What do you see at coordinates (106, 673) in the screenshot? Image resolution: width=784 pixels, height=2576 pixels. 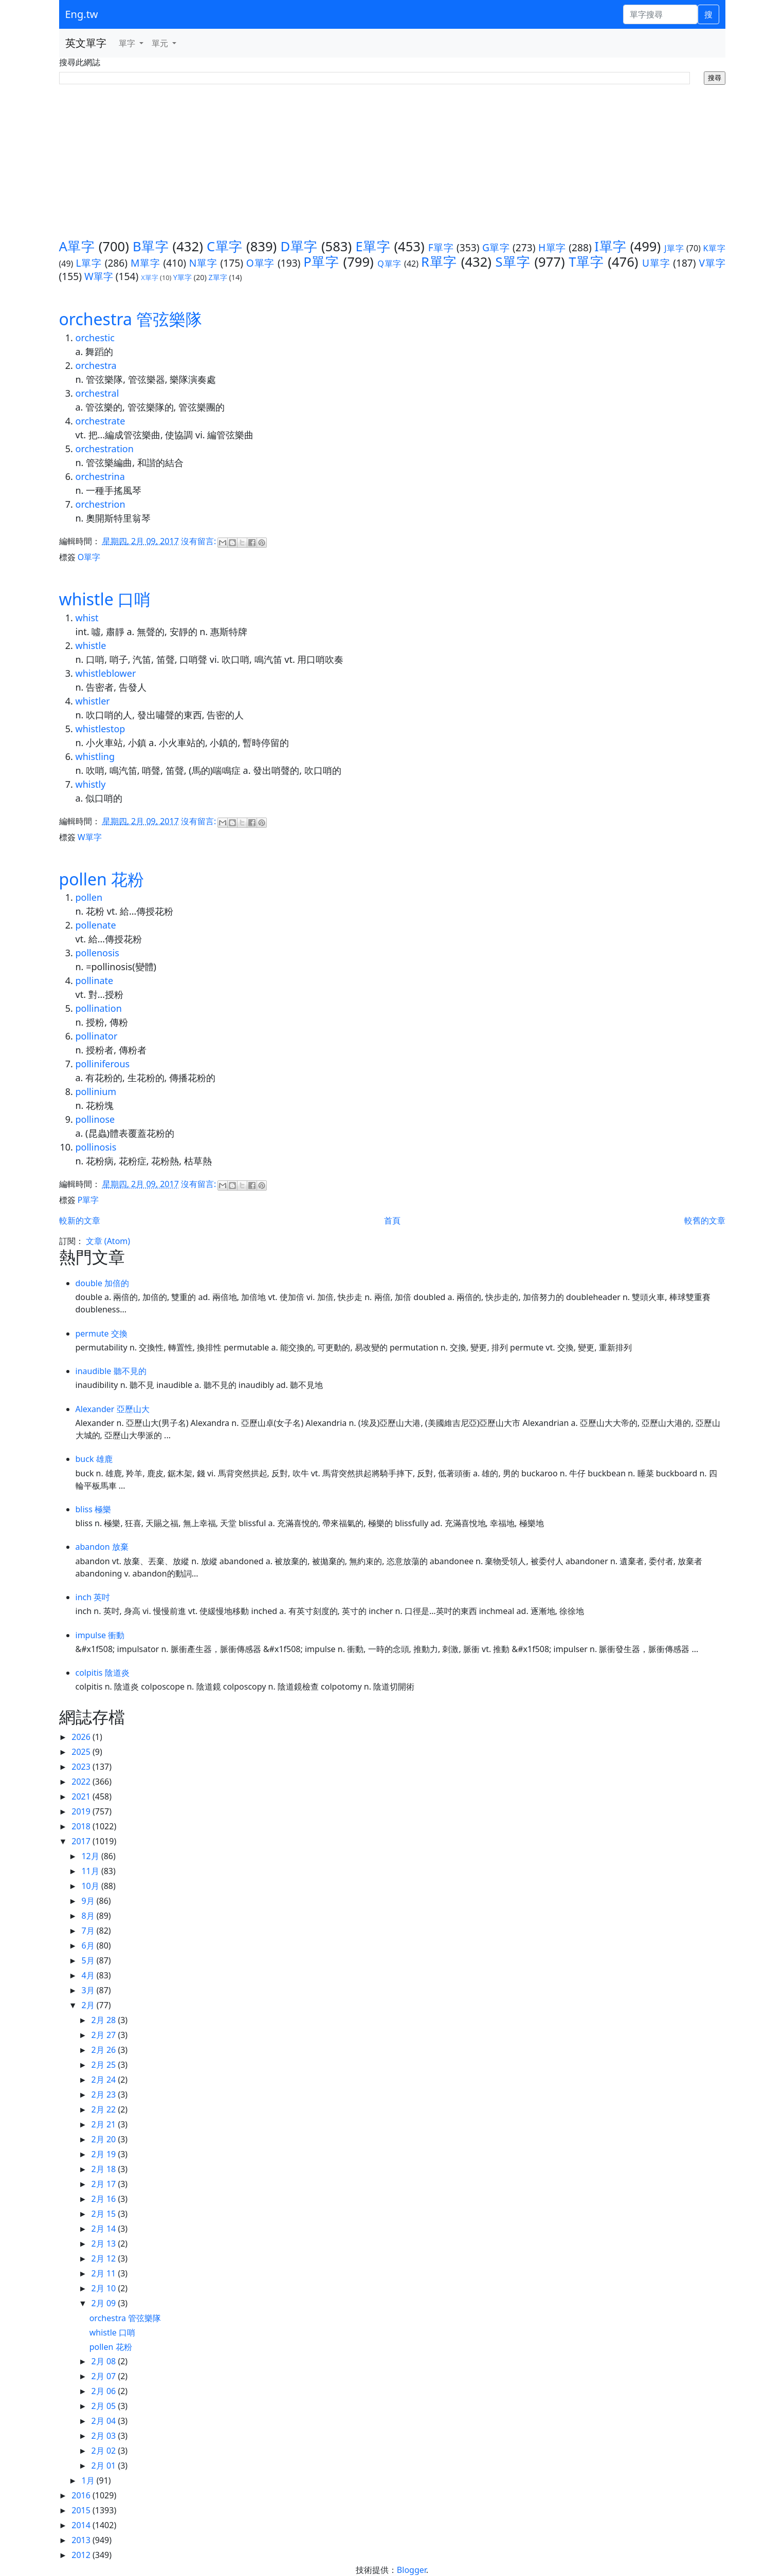 I see `whistleblower` at bounding box center [106, 673].